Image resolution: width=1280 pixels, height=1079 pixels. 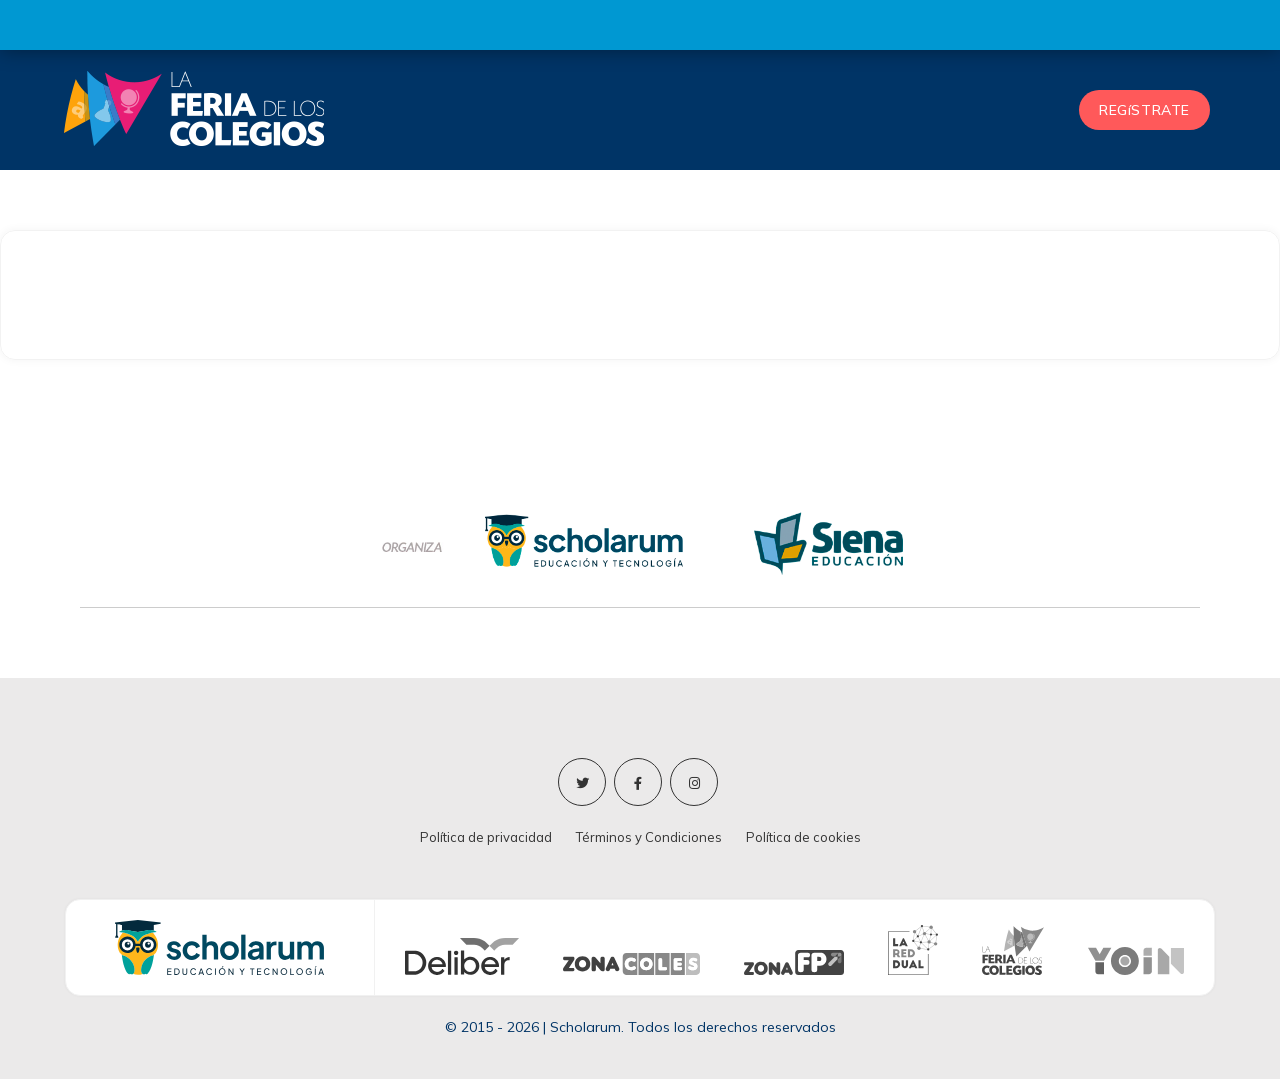 What do you see at coordinates (803, 837) in the screenshot?
I see `Política de cookies` at bounding box center [803, 837].